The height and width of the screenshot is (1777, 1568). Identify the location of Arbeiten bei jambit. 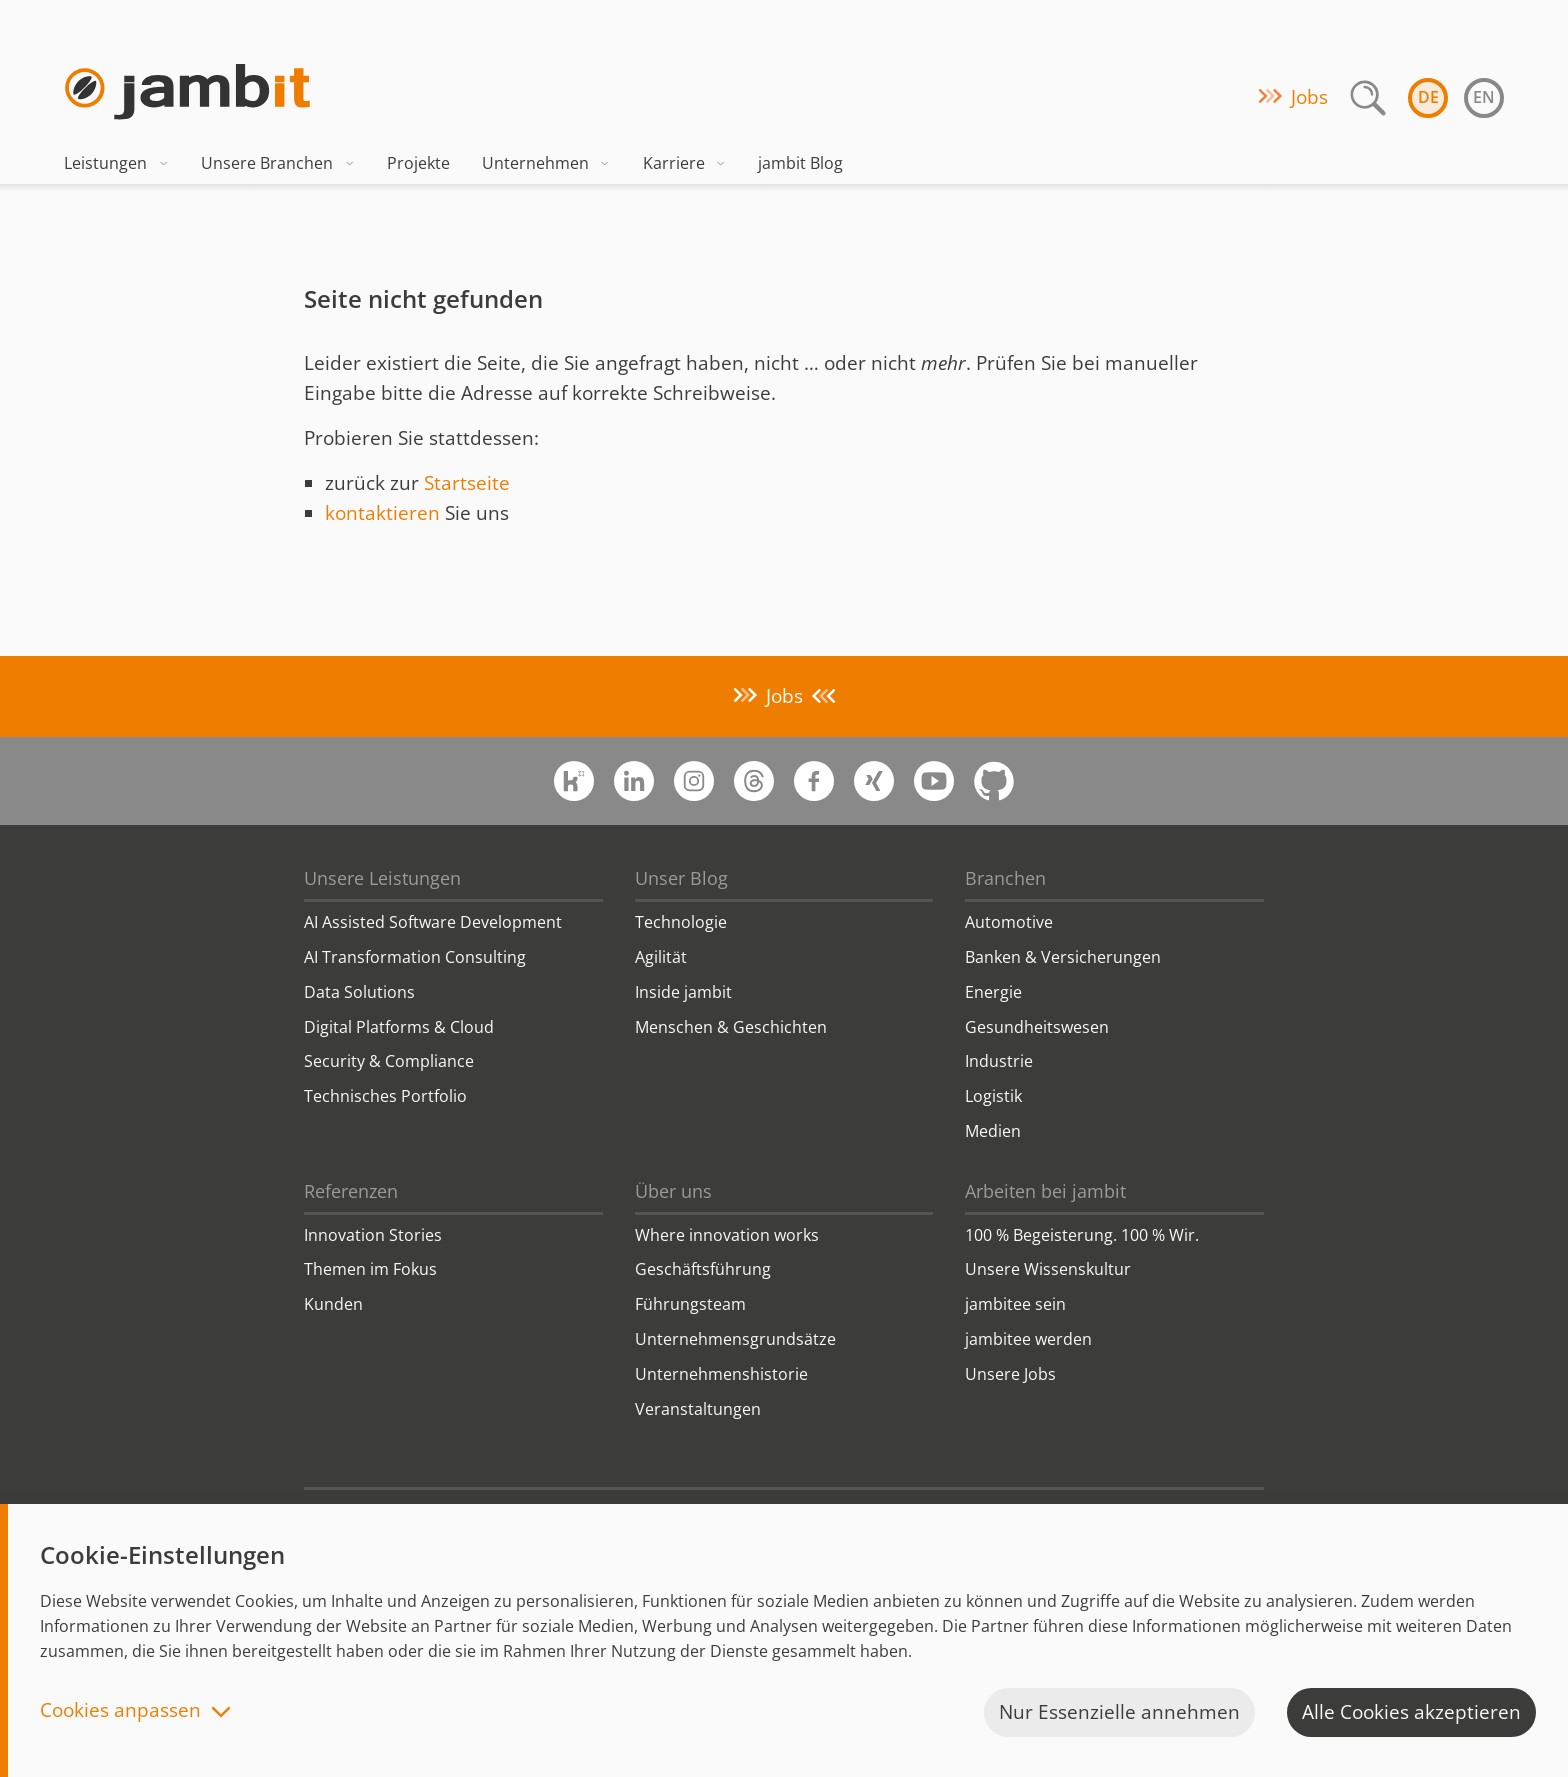
(1045, 1191).